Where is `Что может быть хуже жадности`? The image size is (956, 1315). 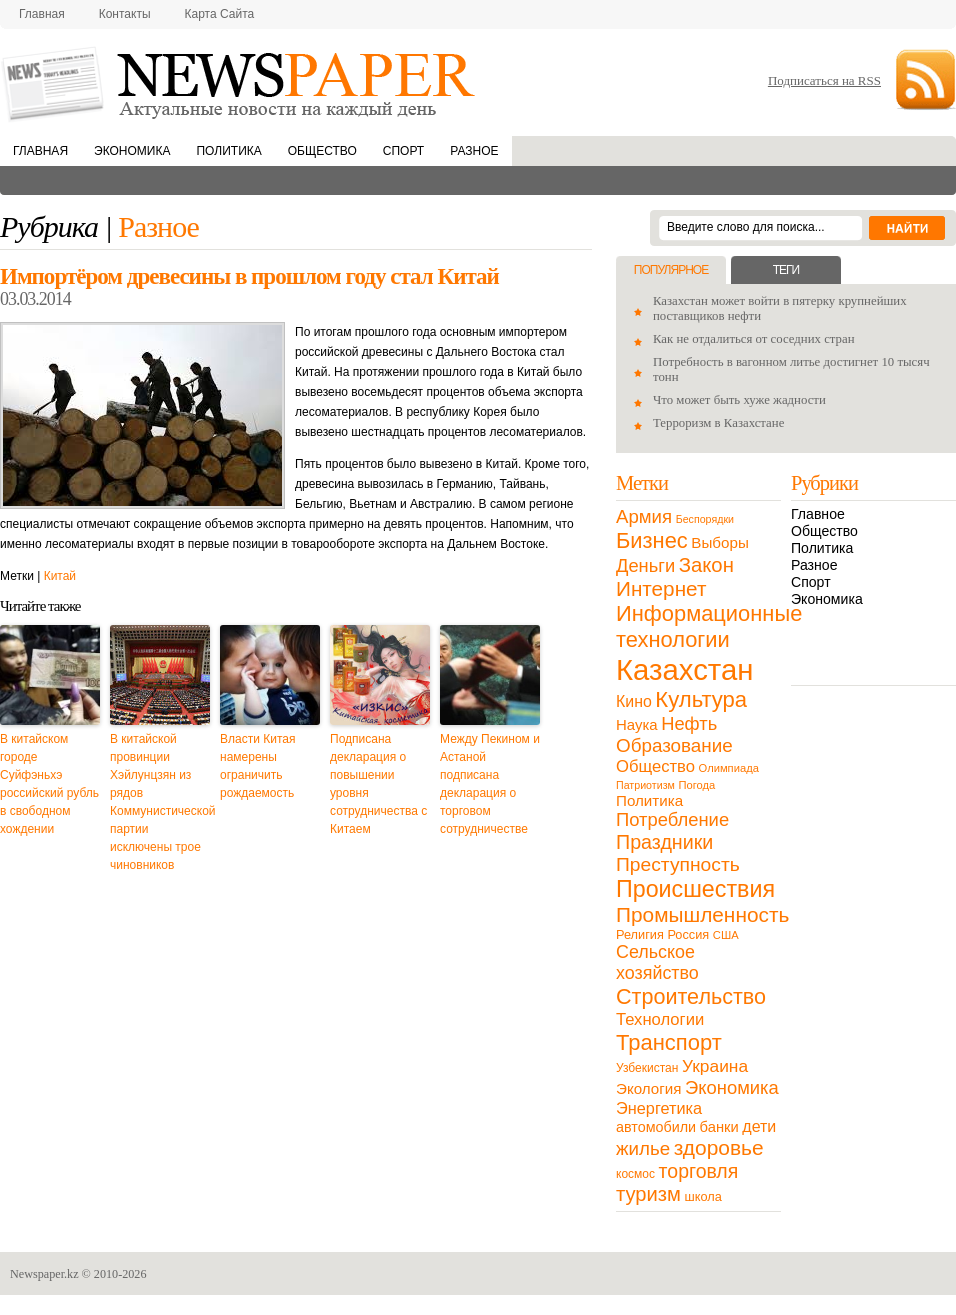
Что может быть хуже жадности is located at coordinates (739, 400).